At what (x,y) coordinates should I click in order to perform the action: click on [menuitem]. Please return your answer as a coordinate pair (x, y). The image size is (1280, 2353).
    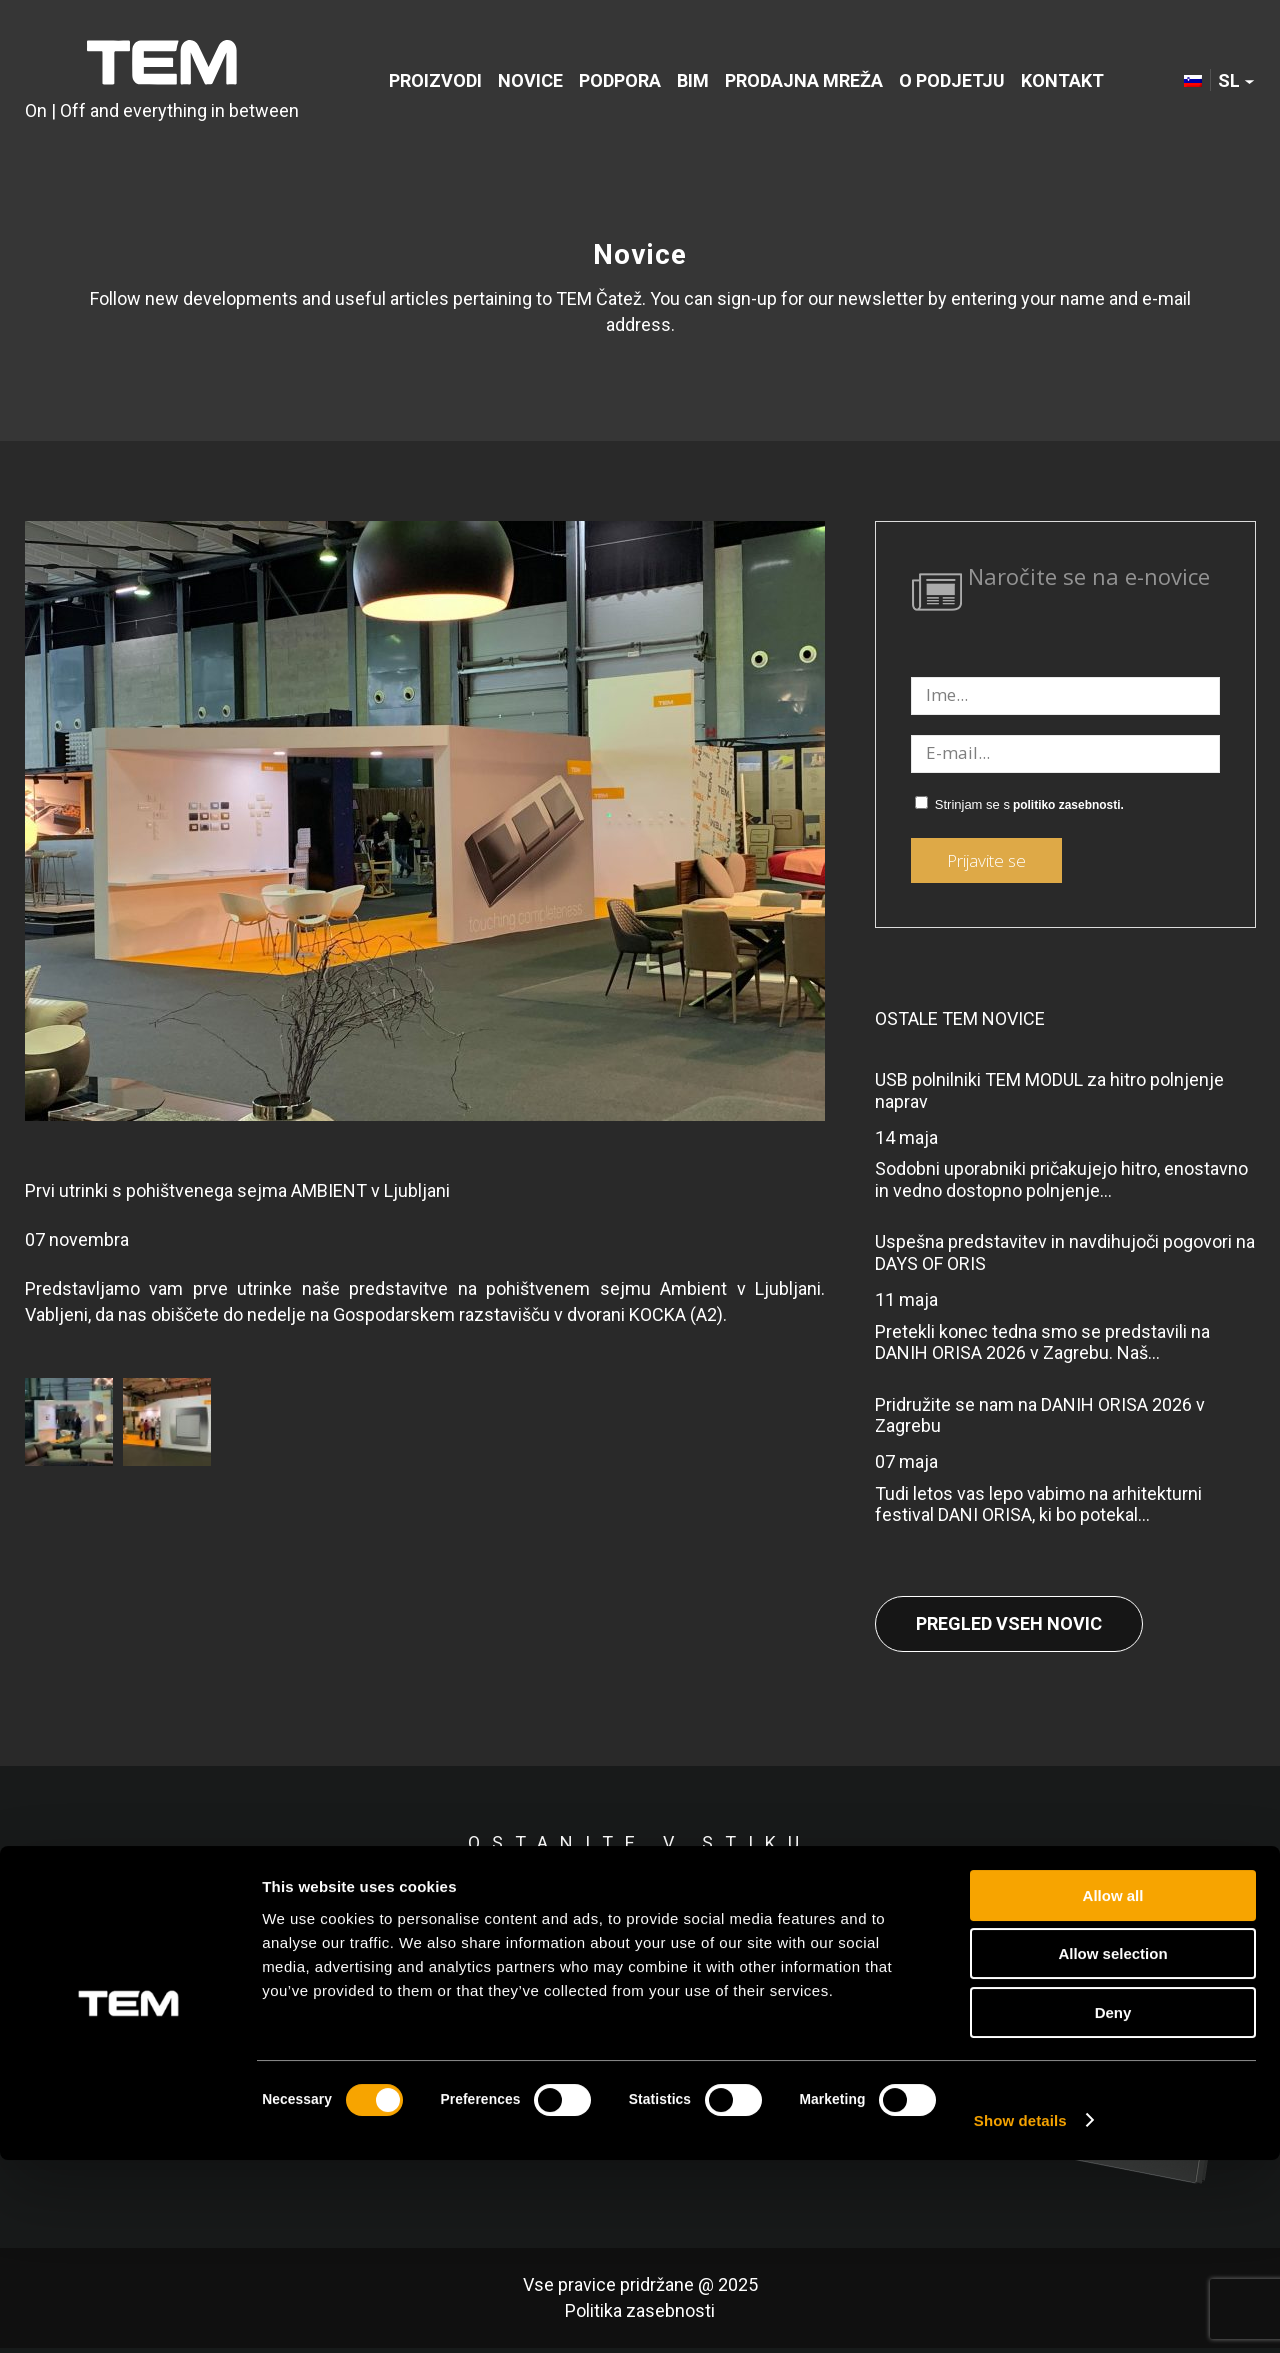
    Looking at the image, I should click on (435, 82).